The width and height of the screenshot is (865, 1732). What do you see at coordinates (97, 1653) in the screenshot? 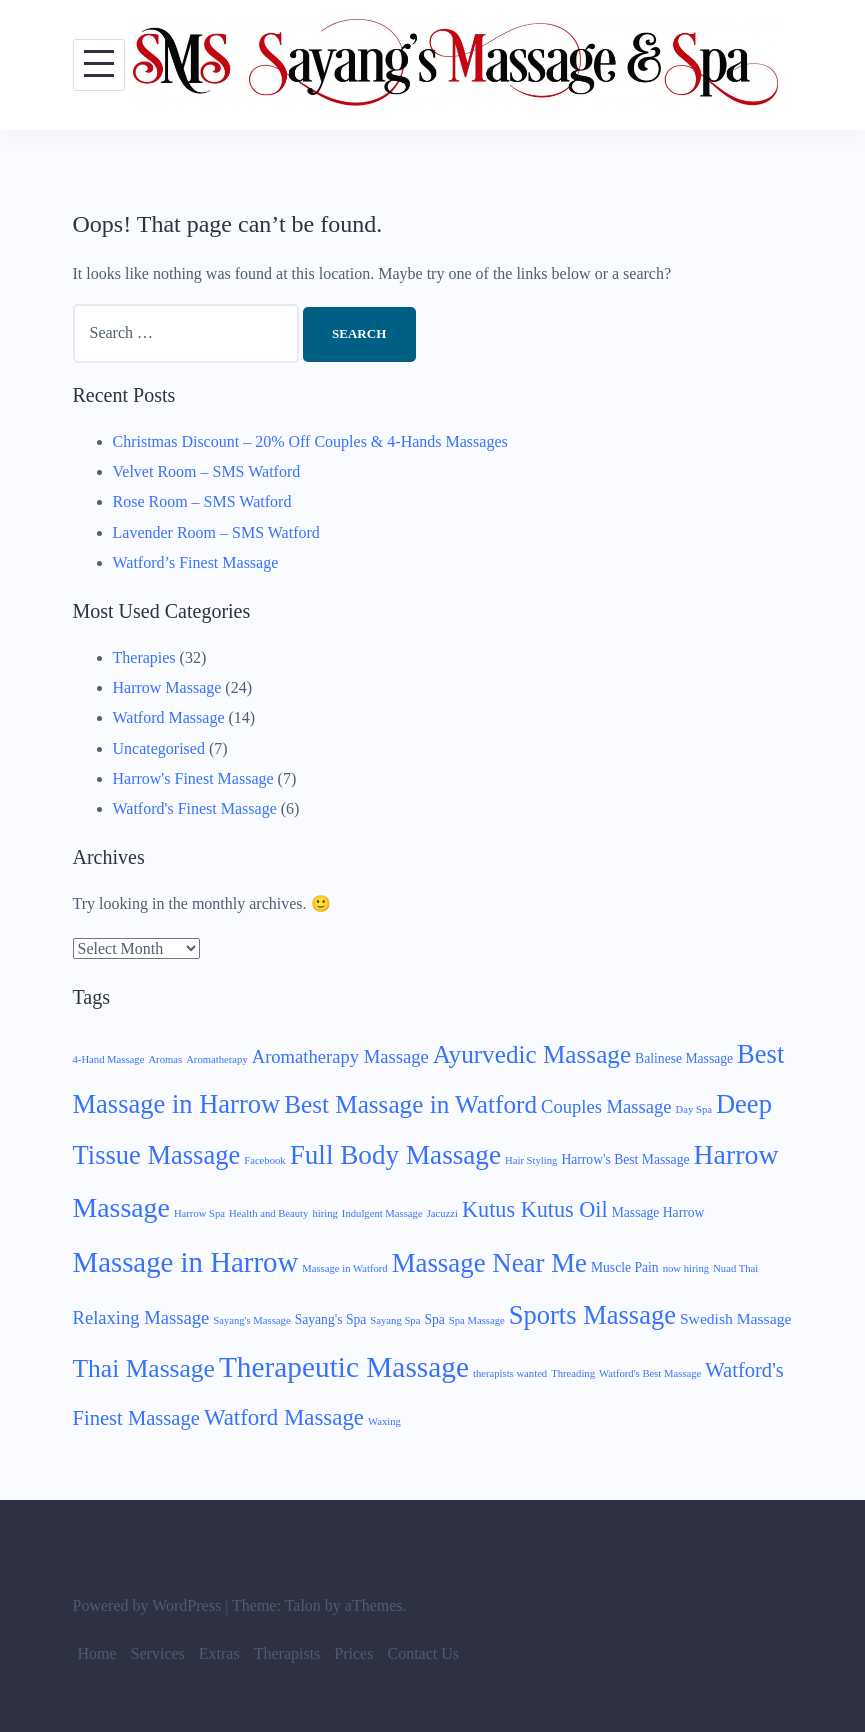
I see `Home` at bounding box center [97, 1653].